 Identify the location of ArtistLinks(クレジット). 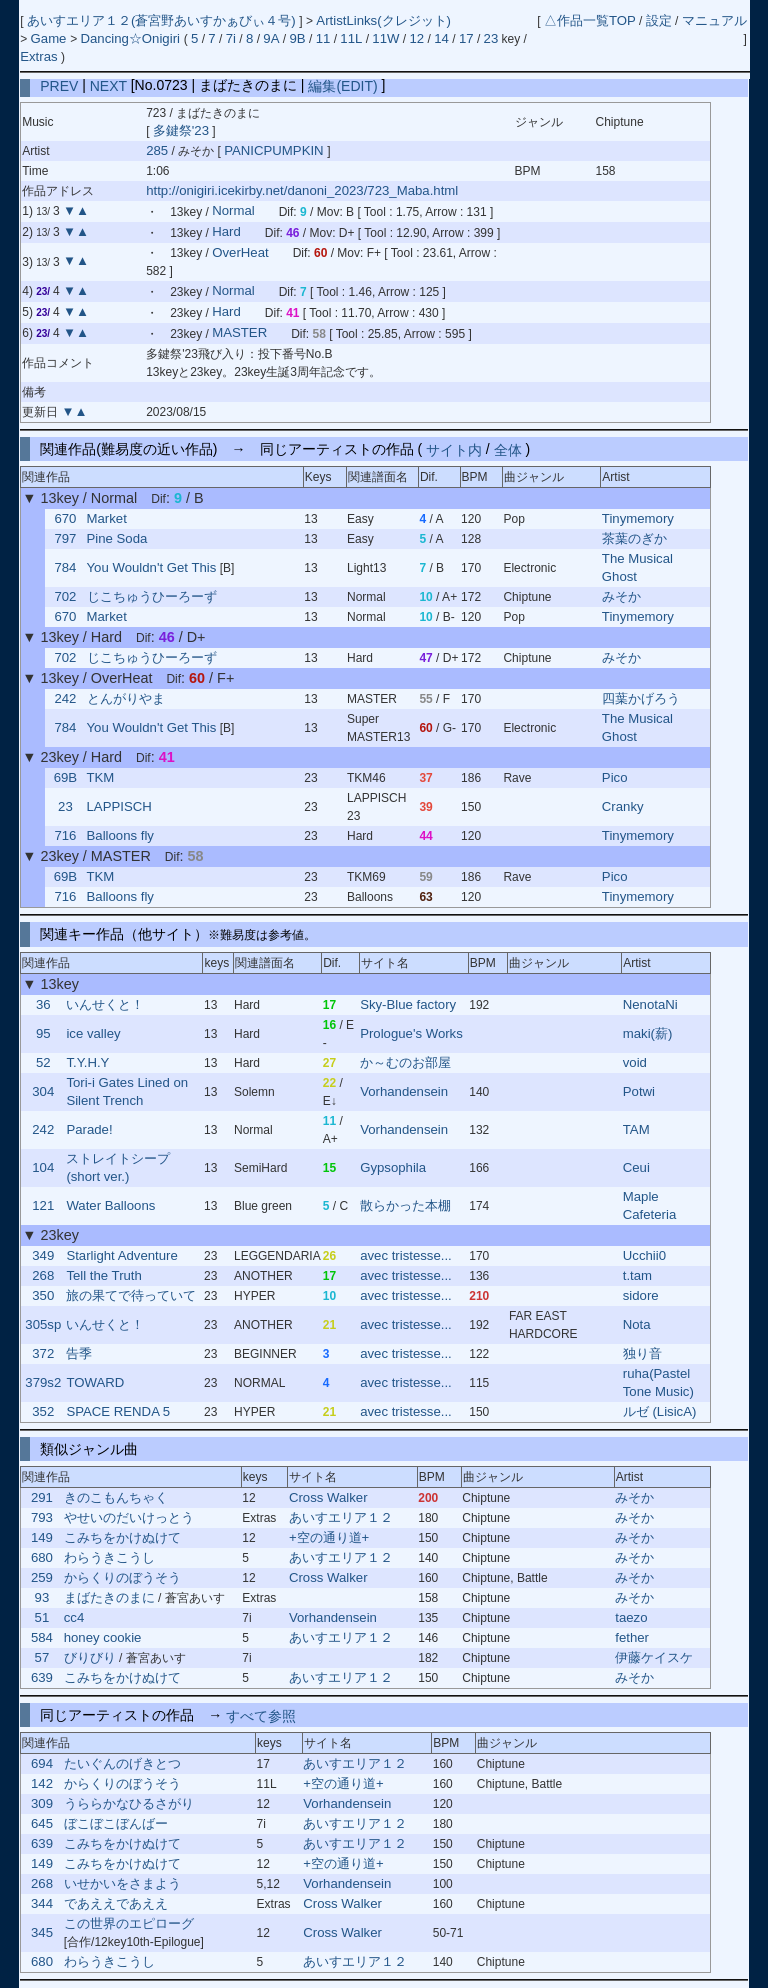
(383, 20).